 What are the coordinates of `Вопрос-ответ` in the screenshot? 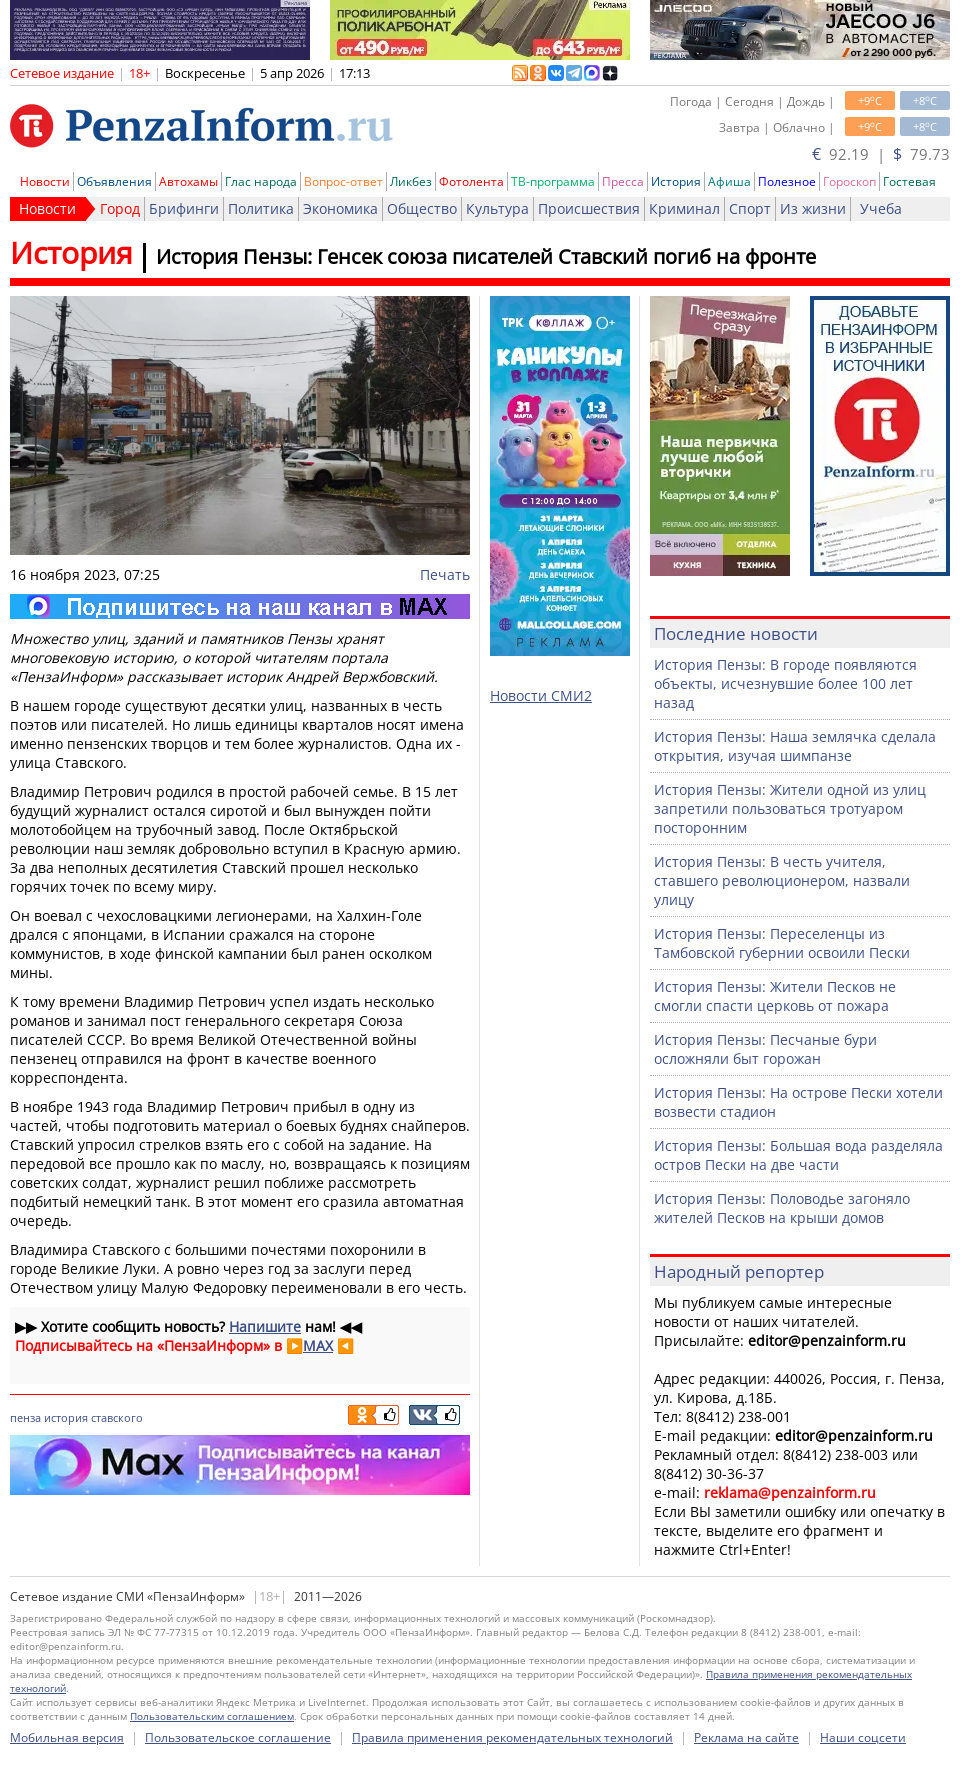 It's located at (343, 181).